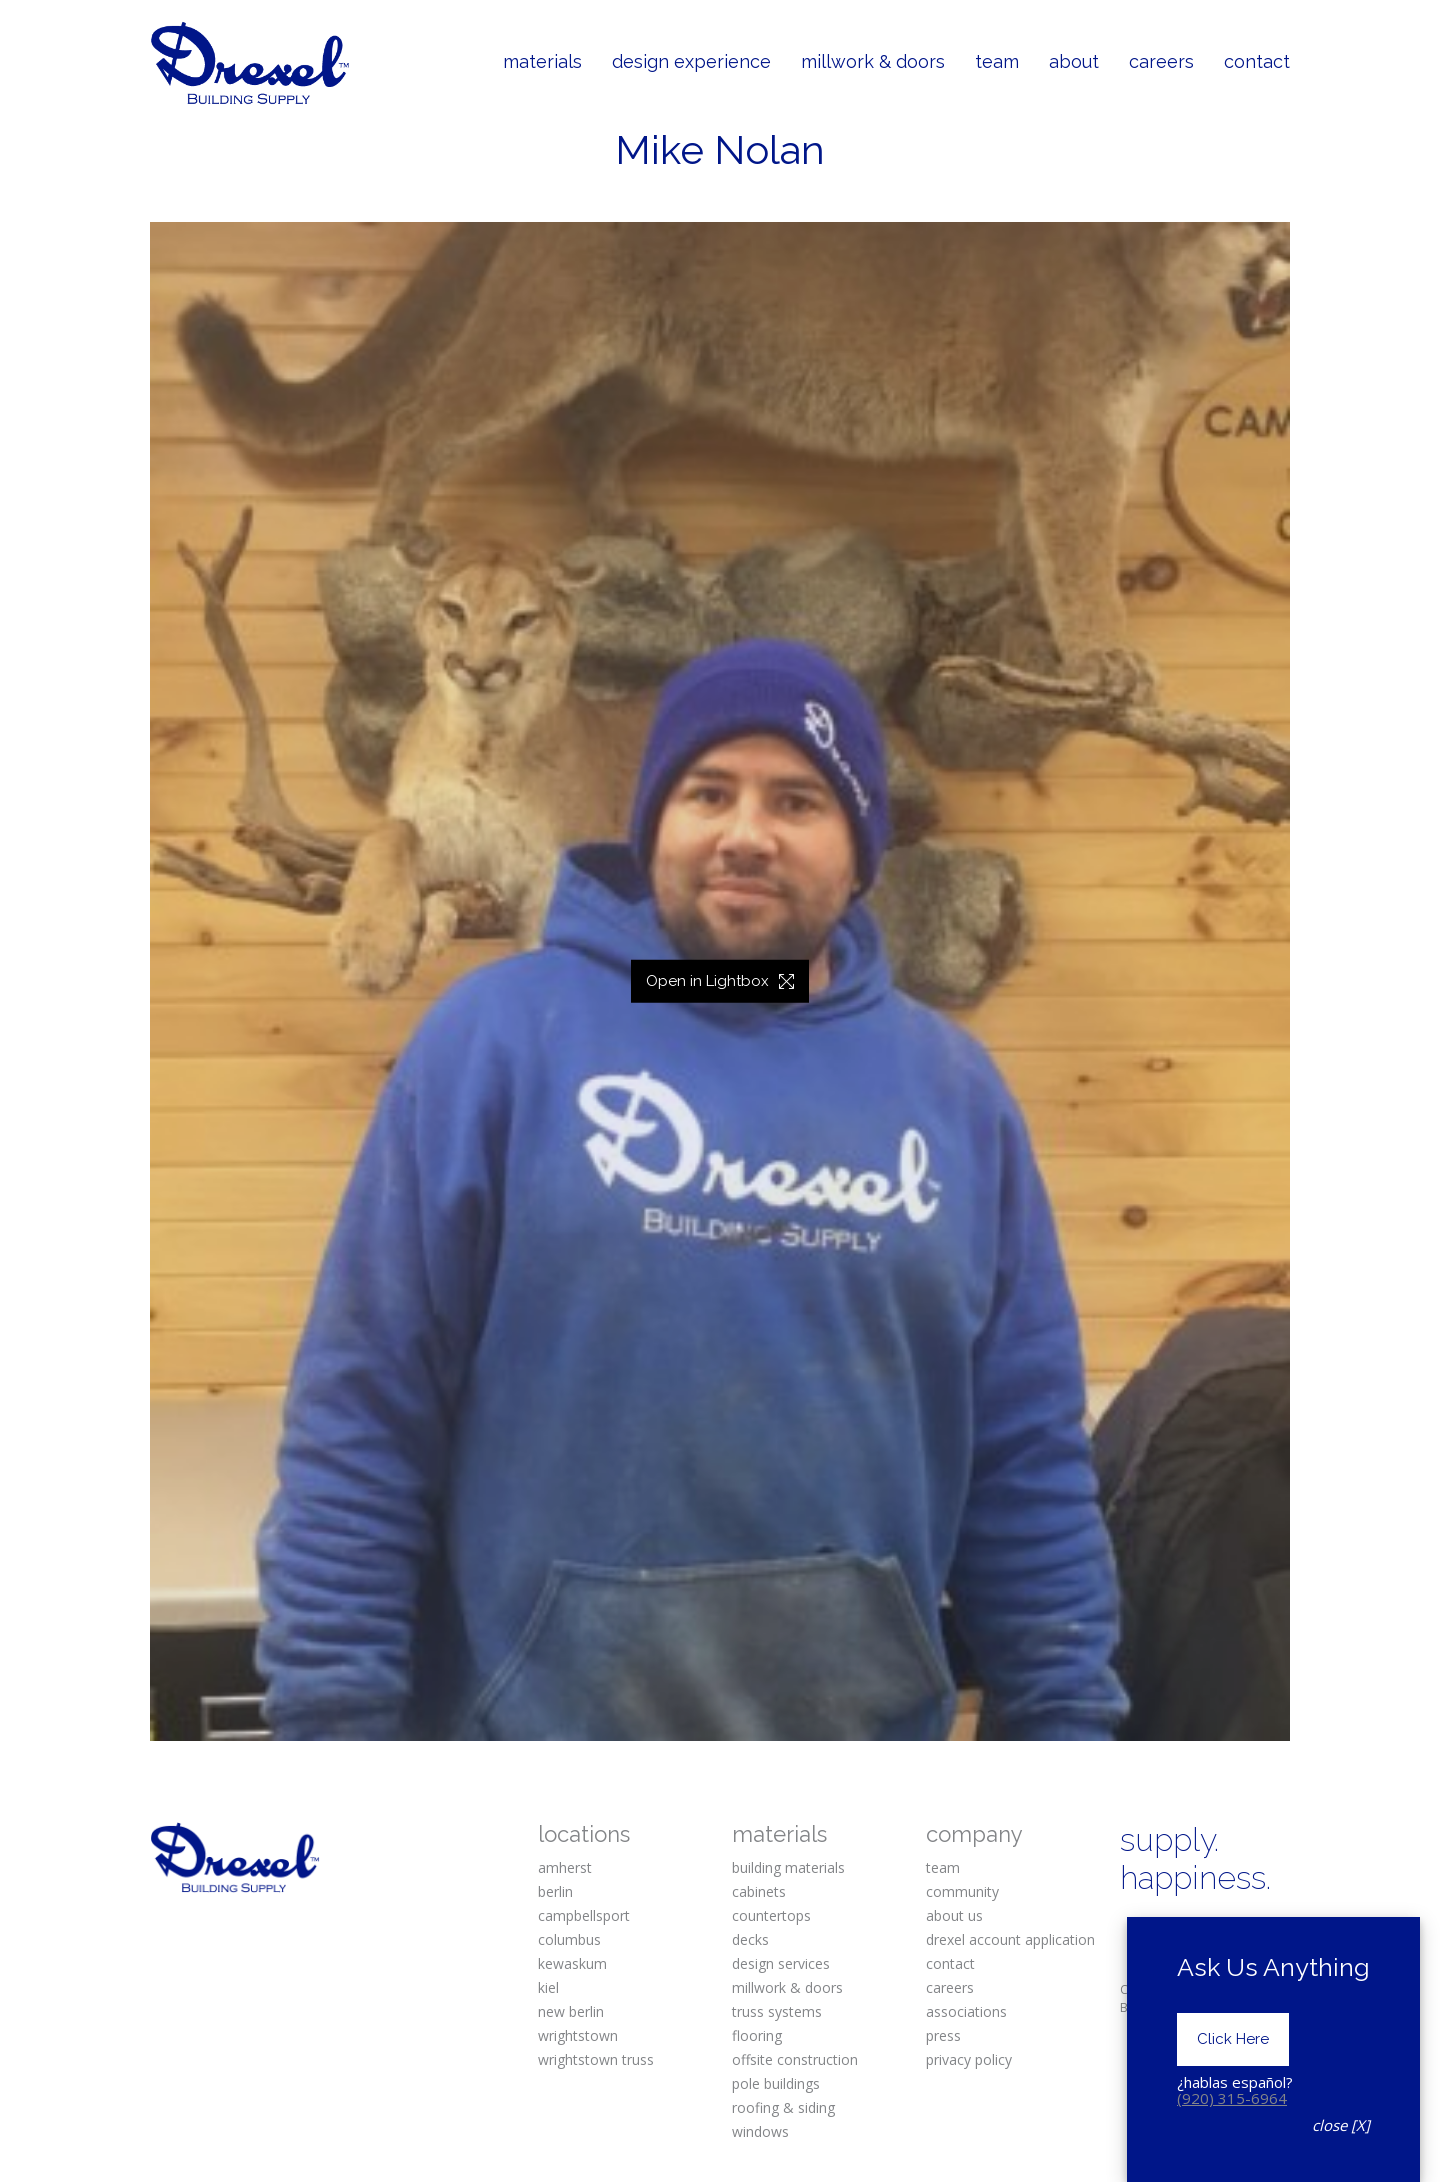 This screenshot has width=1440, height=2182. Describe the element at coordinates (788, 1867) in the screenshot. I see `building materials` at that location.